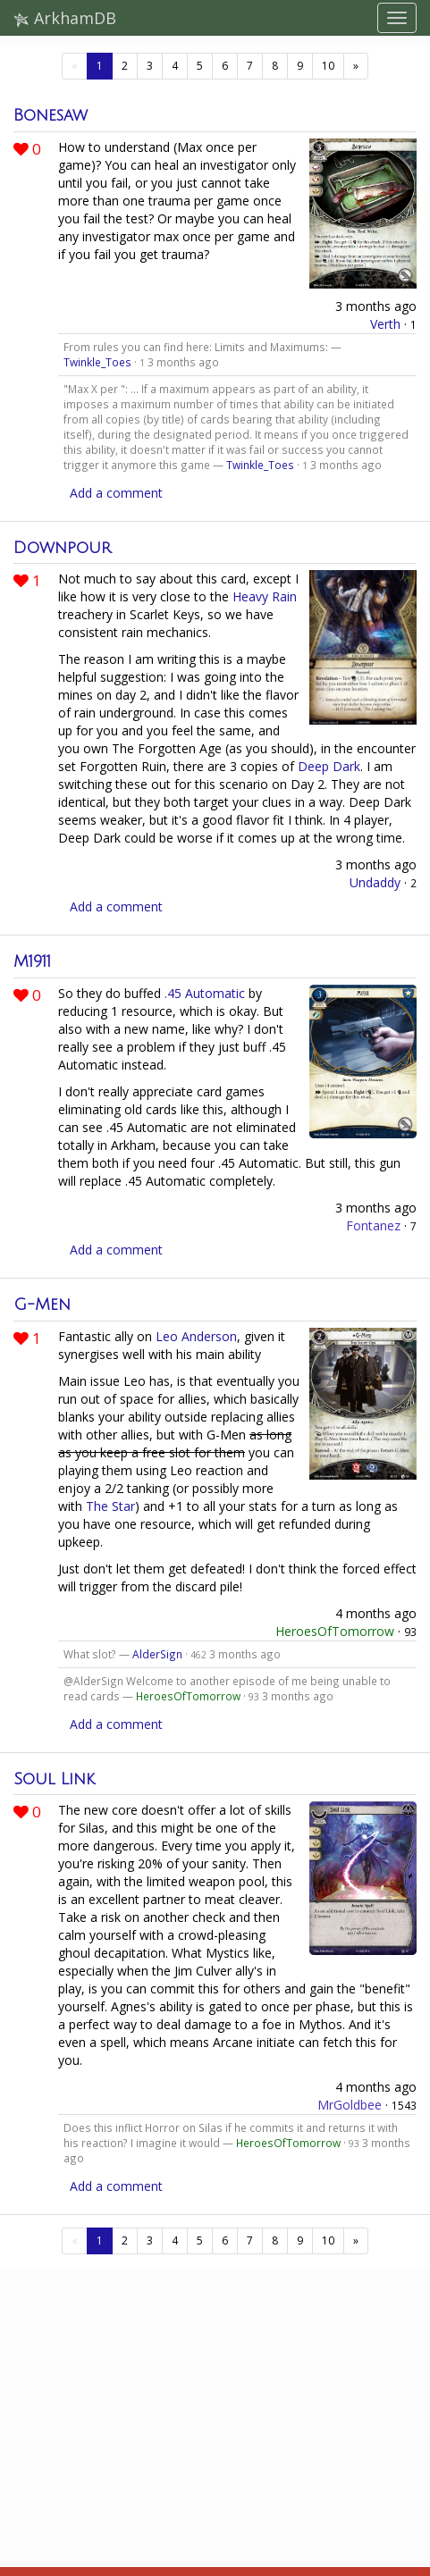  Describe the element at coordinates (110, 1506) in the screenshot. I see `The Star` at that location.